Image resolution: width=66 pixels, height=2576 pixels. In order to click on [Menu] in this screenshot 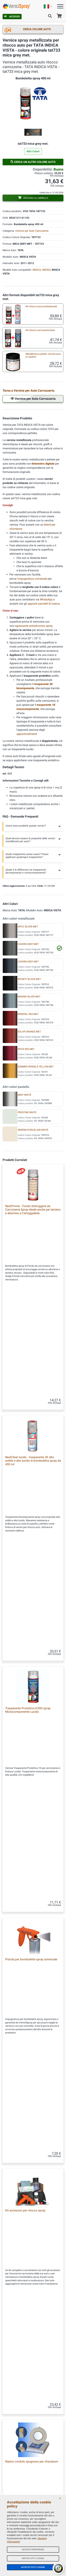, I will do `click(60, 7)`.